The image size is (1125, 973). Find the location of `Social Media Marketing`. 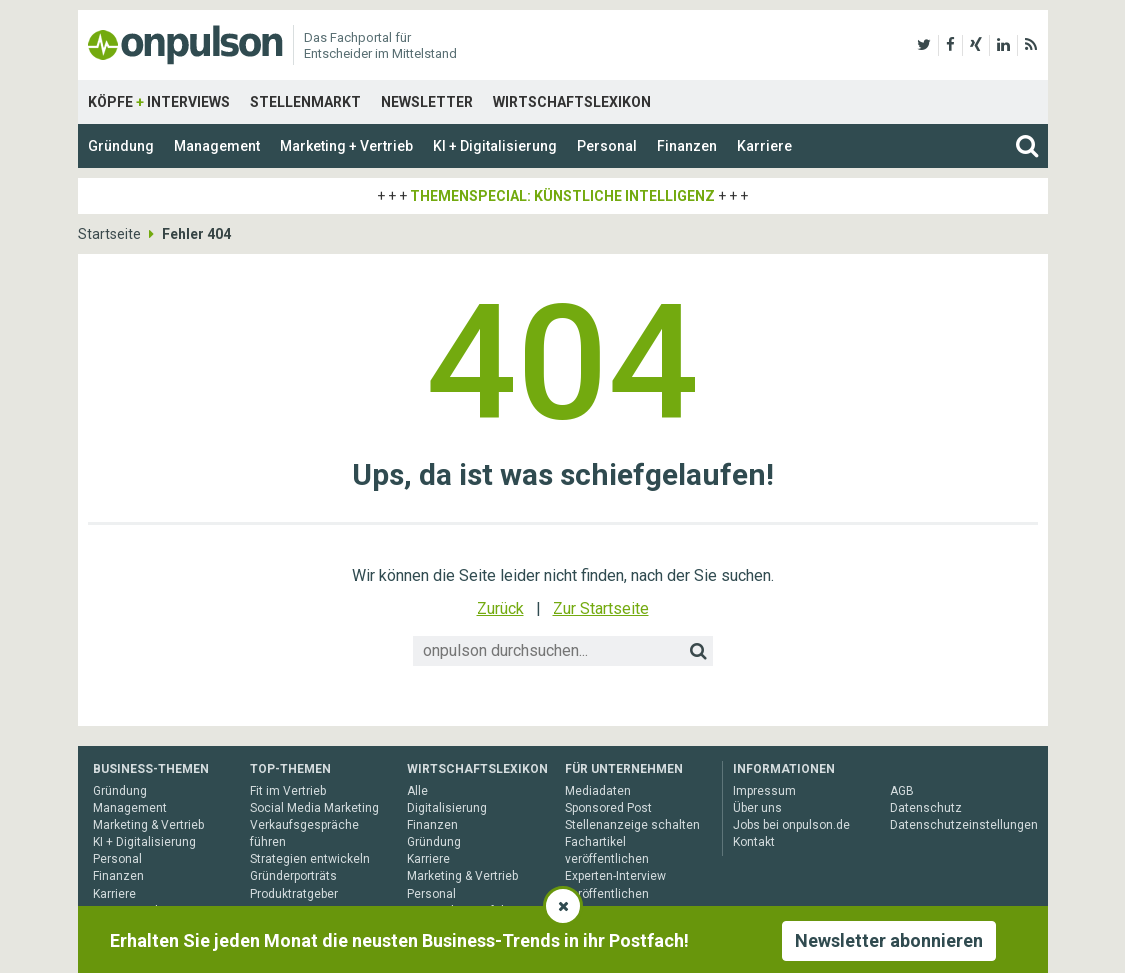

Social Media Marketing is located at coordinates (314, 808).